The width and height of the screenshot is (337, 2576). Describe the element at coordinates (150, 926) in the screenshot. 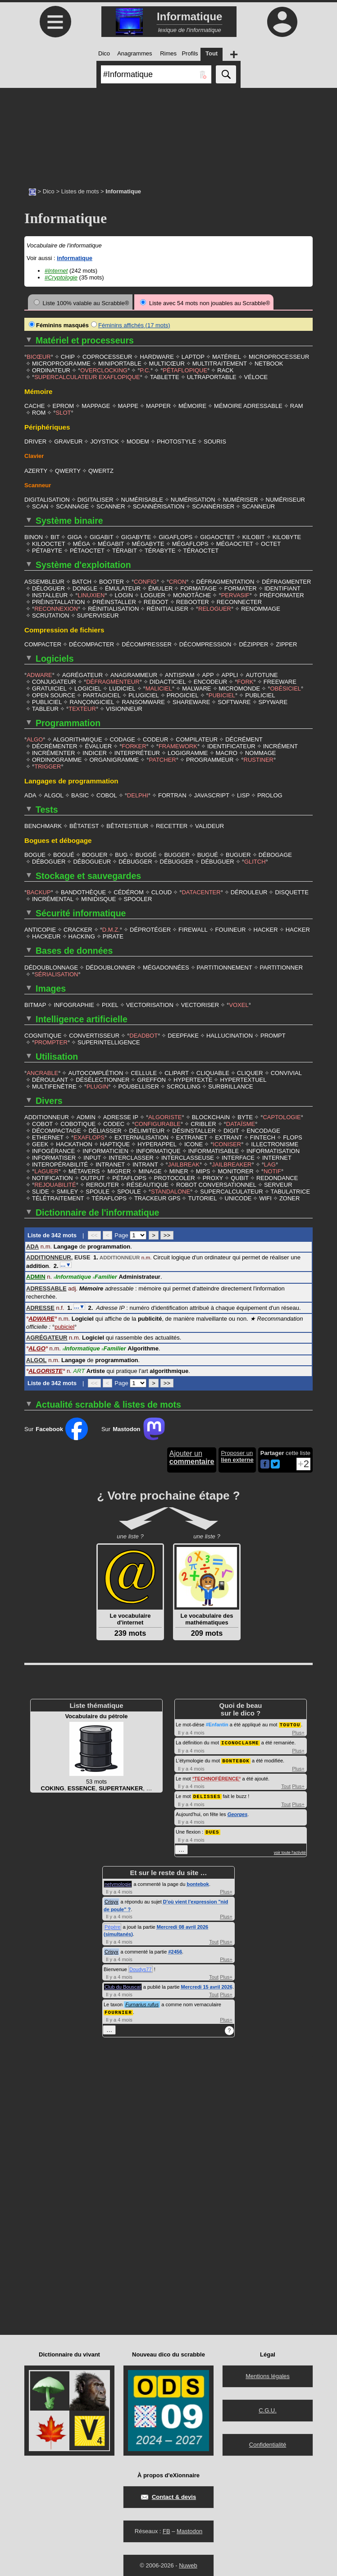

I see `DÉPROTÉGER` at that location.